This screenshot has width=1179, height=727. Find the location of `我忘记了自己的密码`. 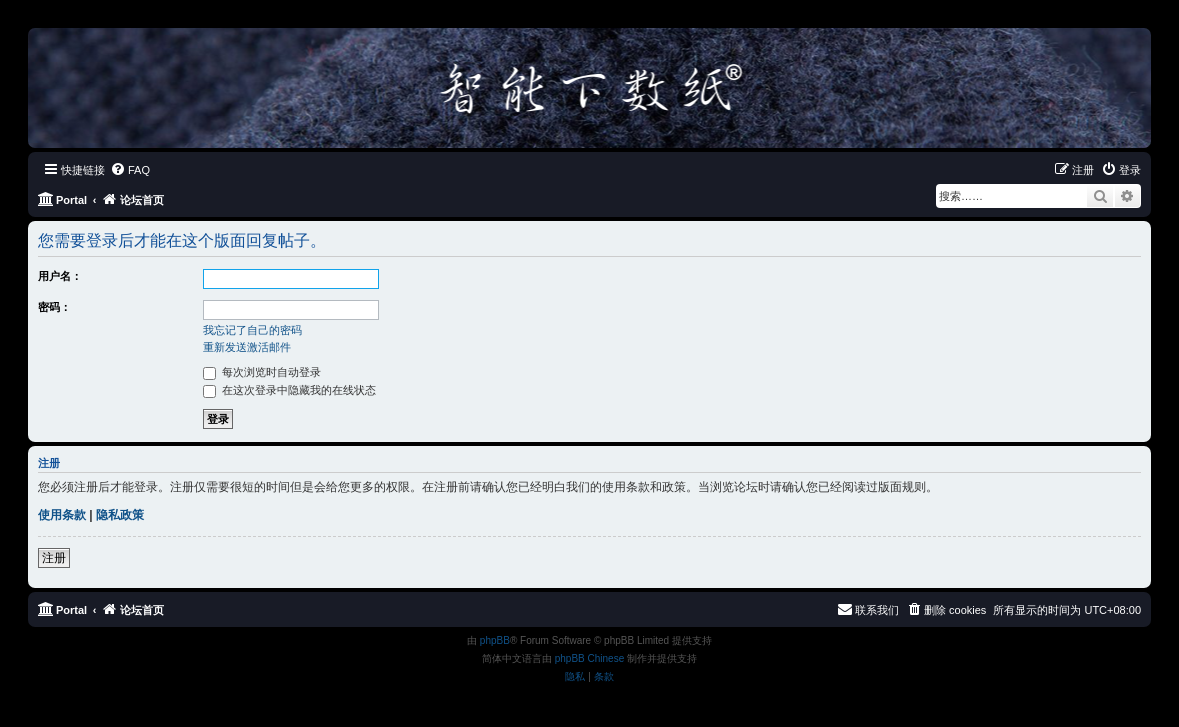

我忘记了自己的密码 is located at coordinates (252, 330).